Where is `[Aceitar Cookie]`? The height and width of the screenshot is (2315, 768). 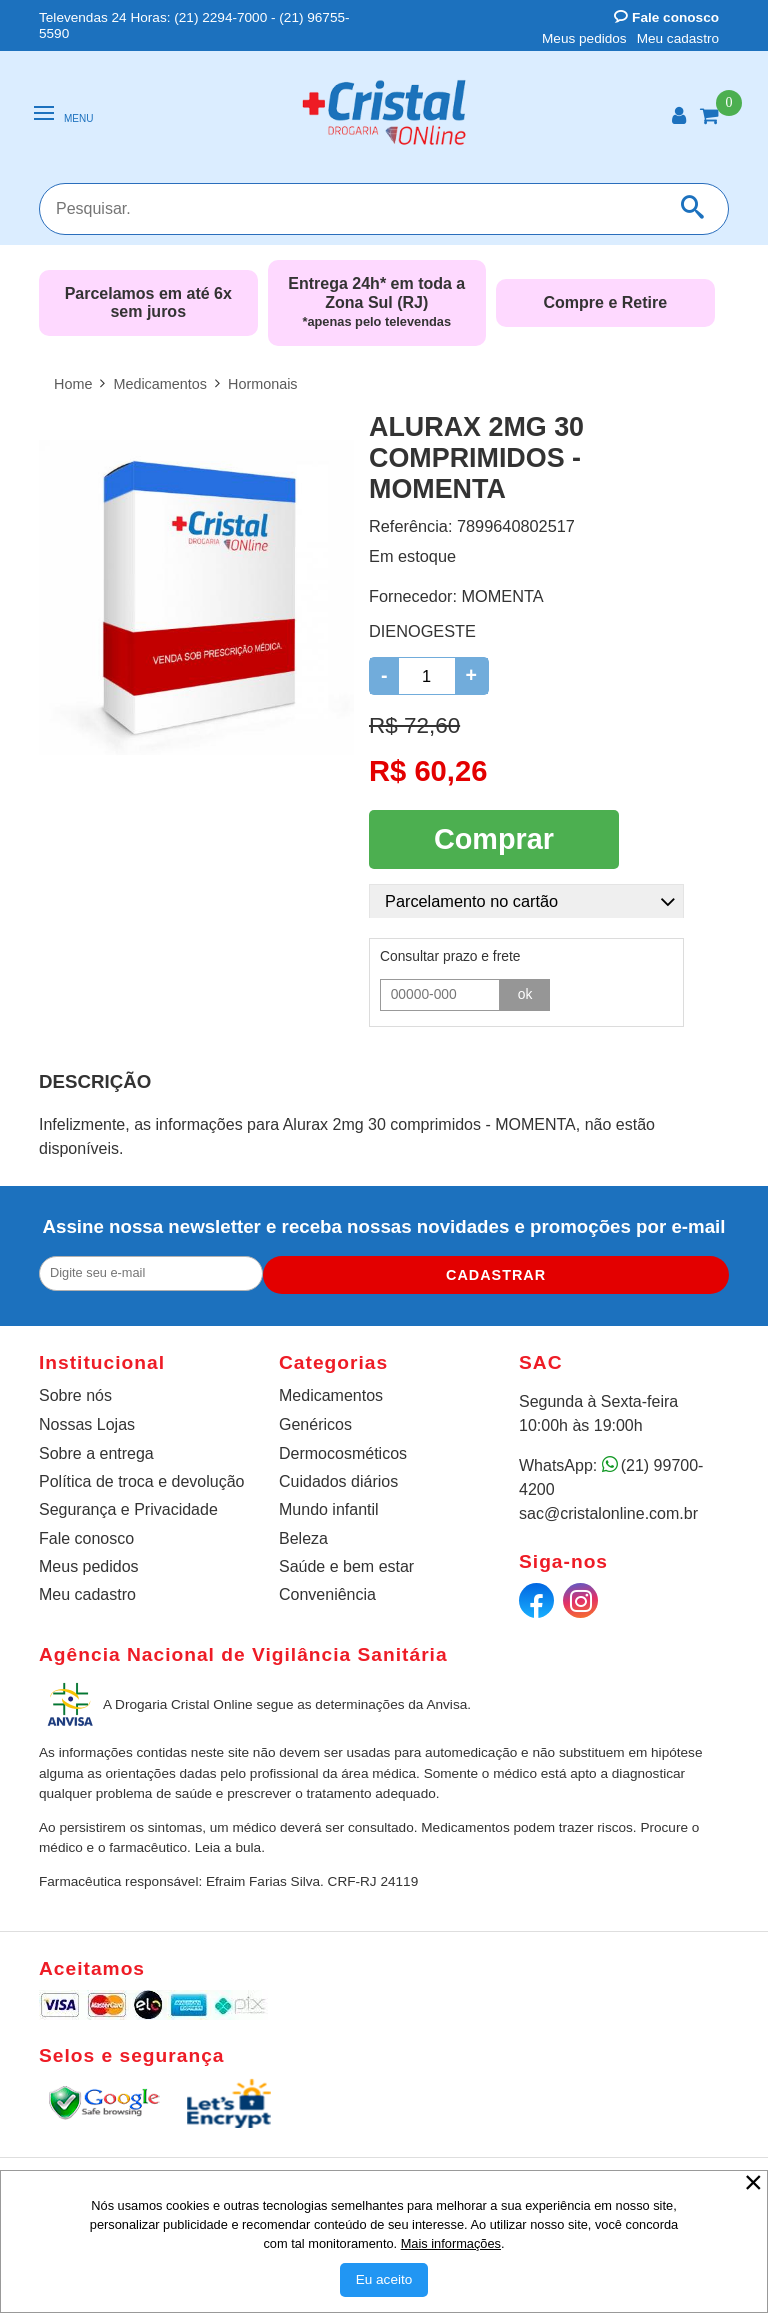 [Aceitar Cookie] is located at coordinates (384, 2280).